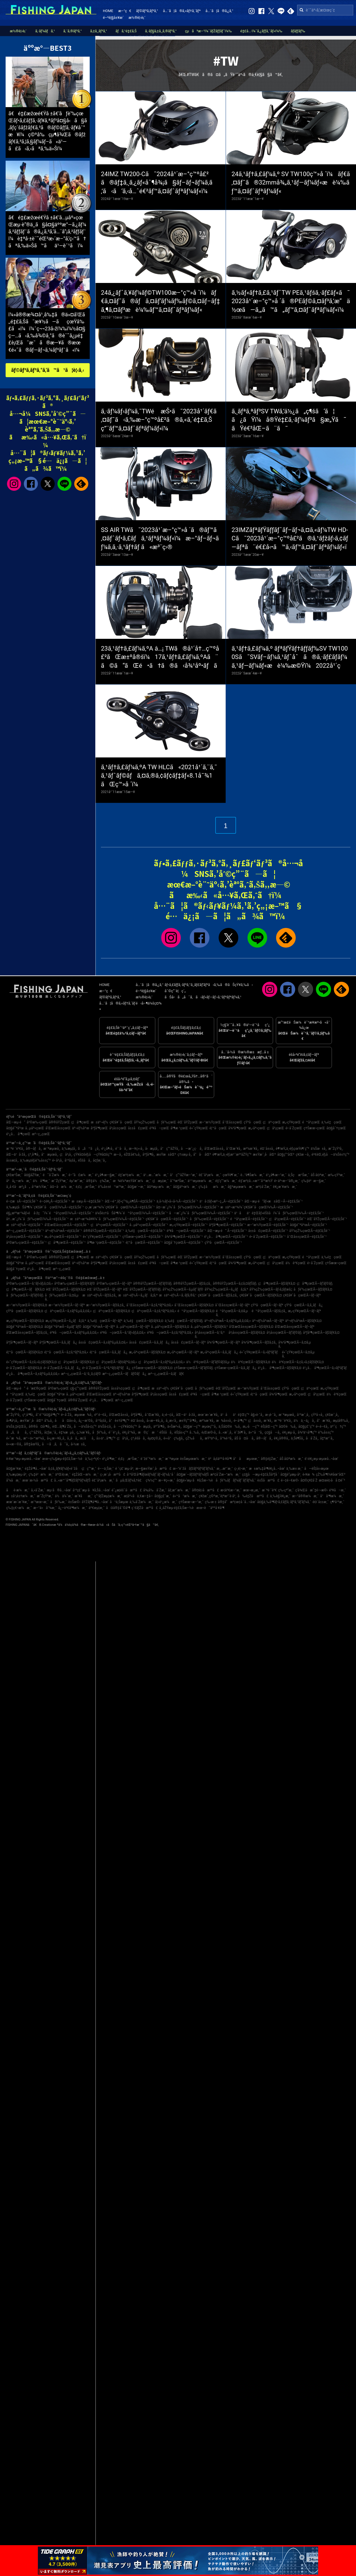 The height and width of the screenshot is (2576, 356). What do you see at coordinates (270, 1289) in the screenshot?
I see `åŸ¼çŽ‰çœŒÃ—ãƒ›ã‚¦ãƒœã‚¦` at bounding box center [270, 1289].